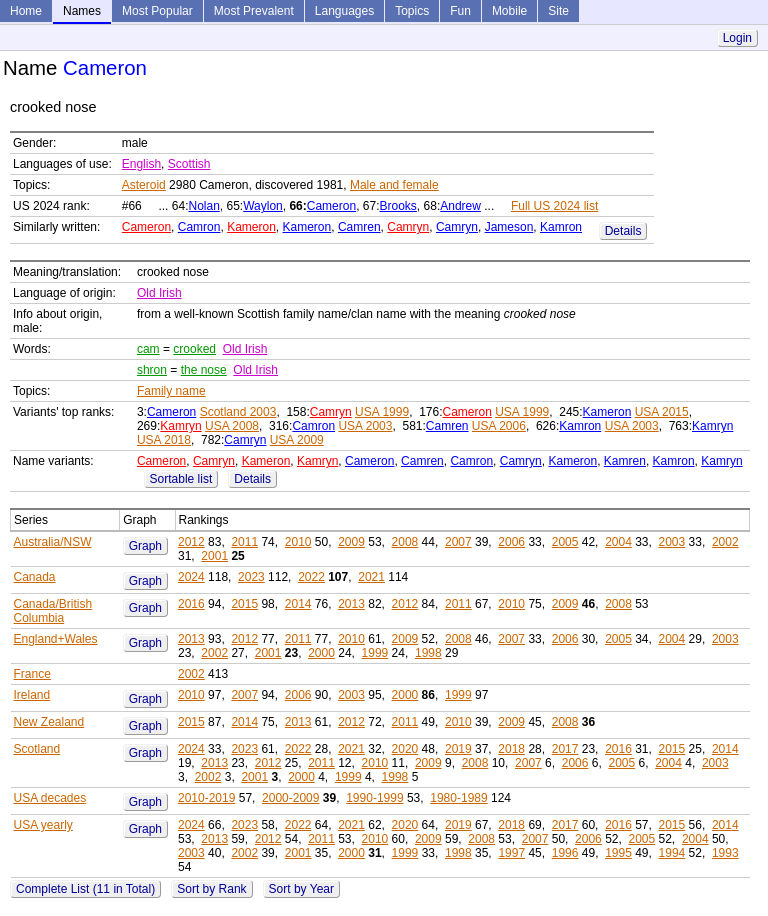 Image resolution: width=768 pixels, height=916 pixels. I want to click on 2024, so click(191, 577).